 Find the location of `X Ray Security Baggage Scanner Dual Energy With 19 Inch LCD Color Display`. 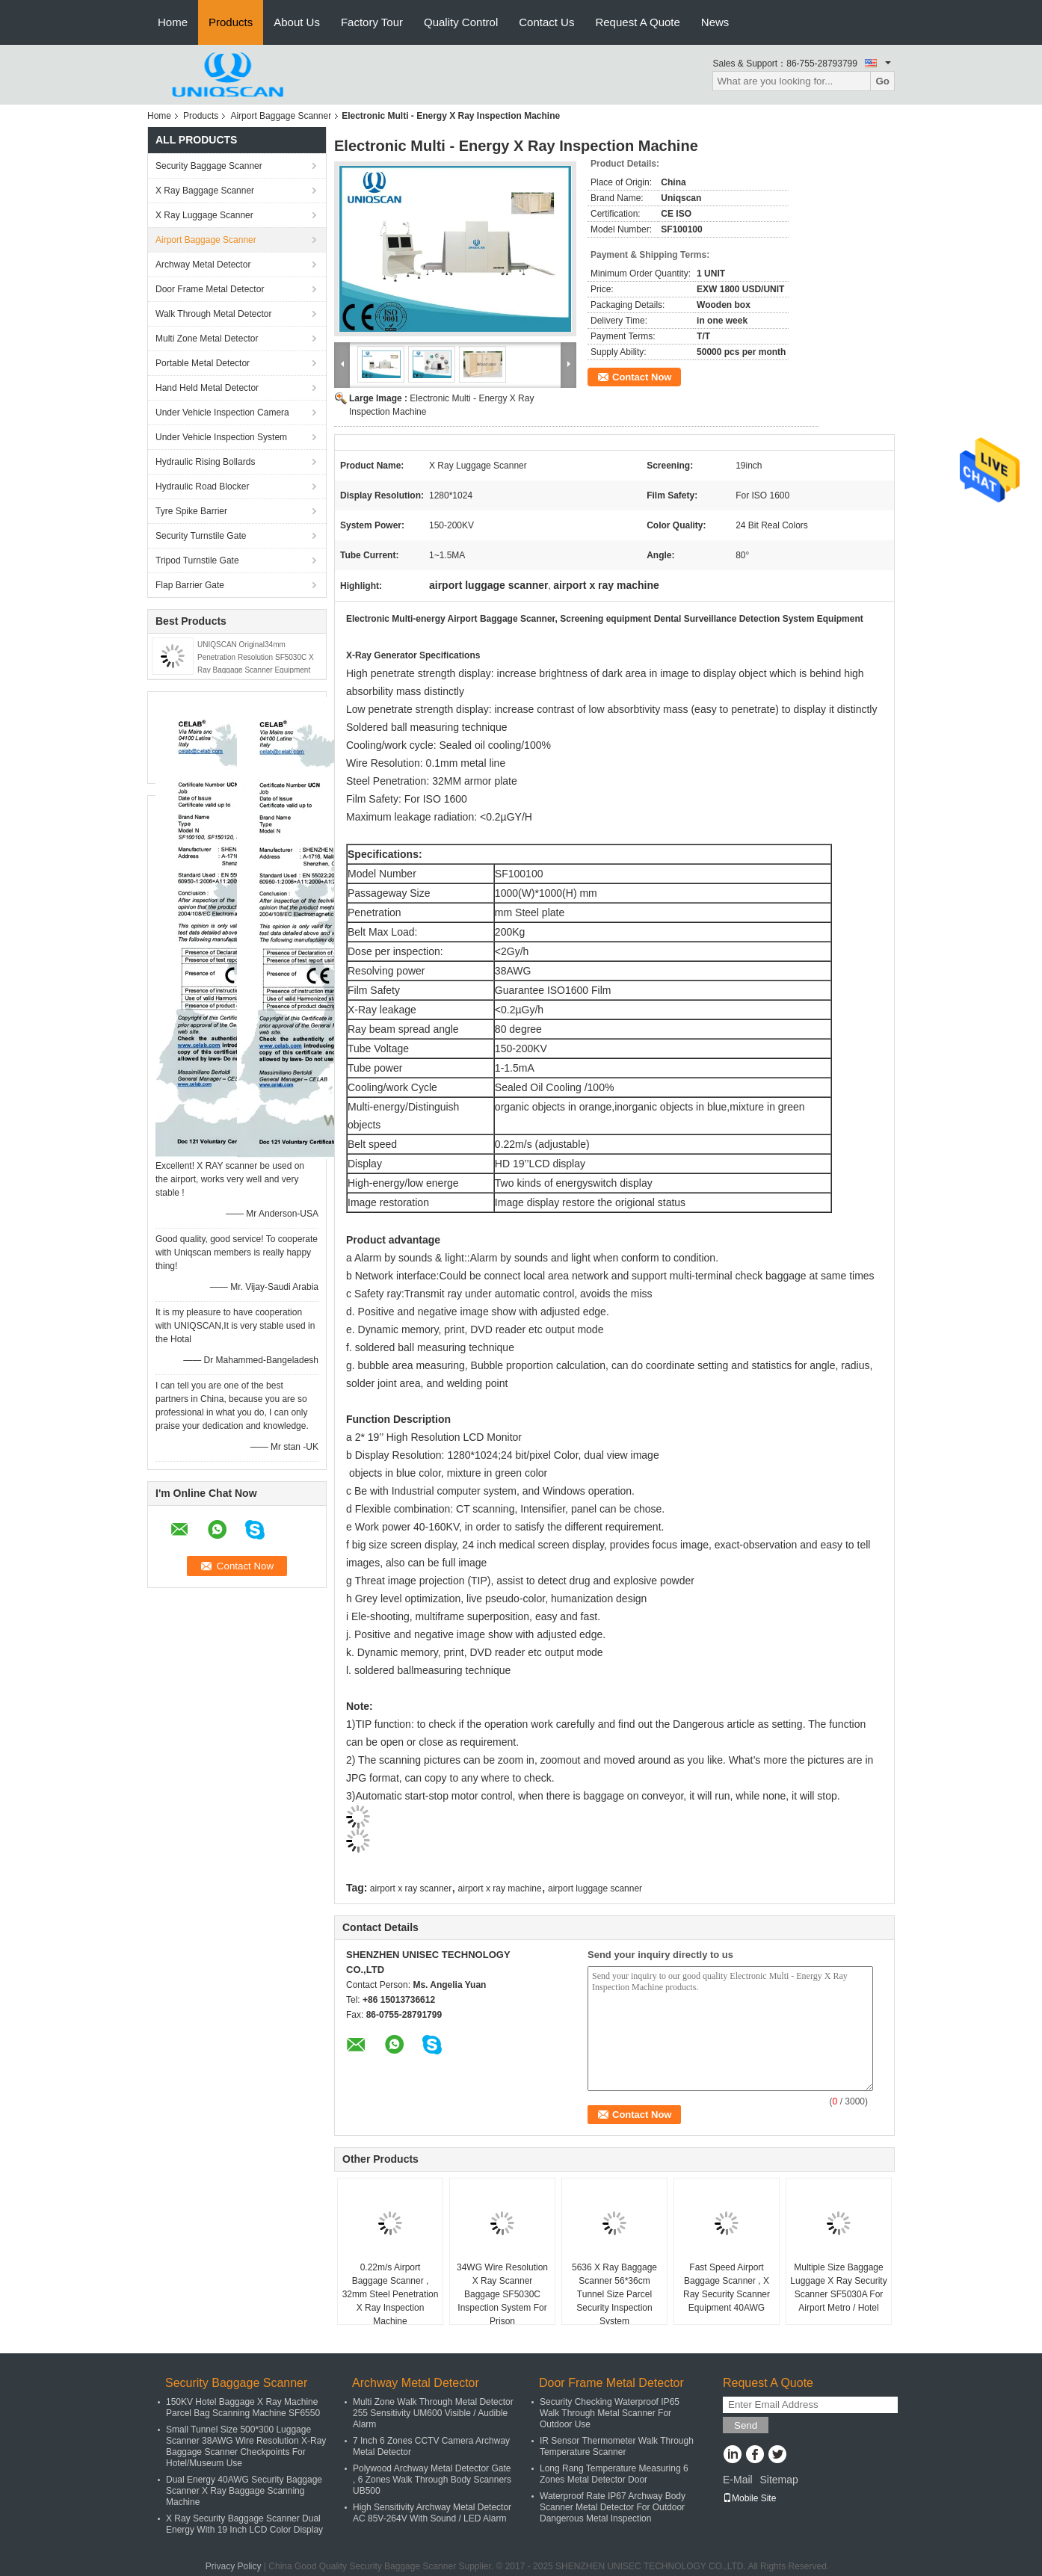

X Ray Security Baggage Scanner Dual Energy With 19 Inch LCD Color Display is located at coordinates (244, 2524).